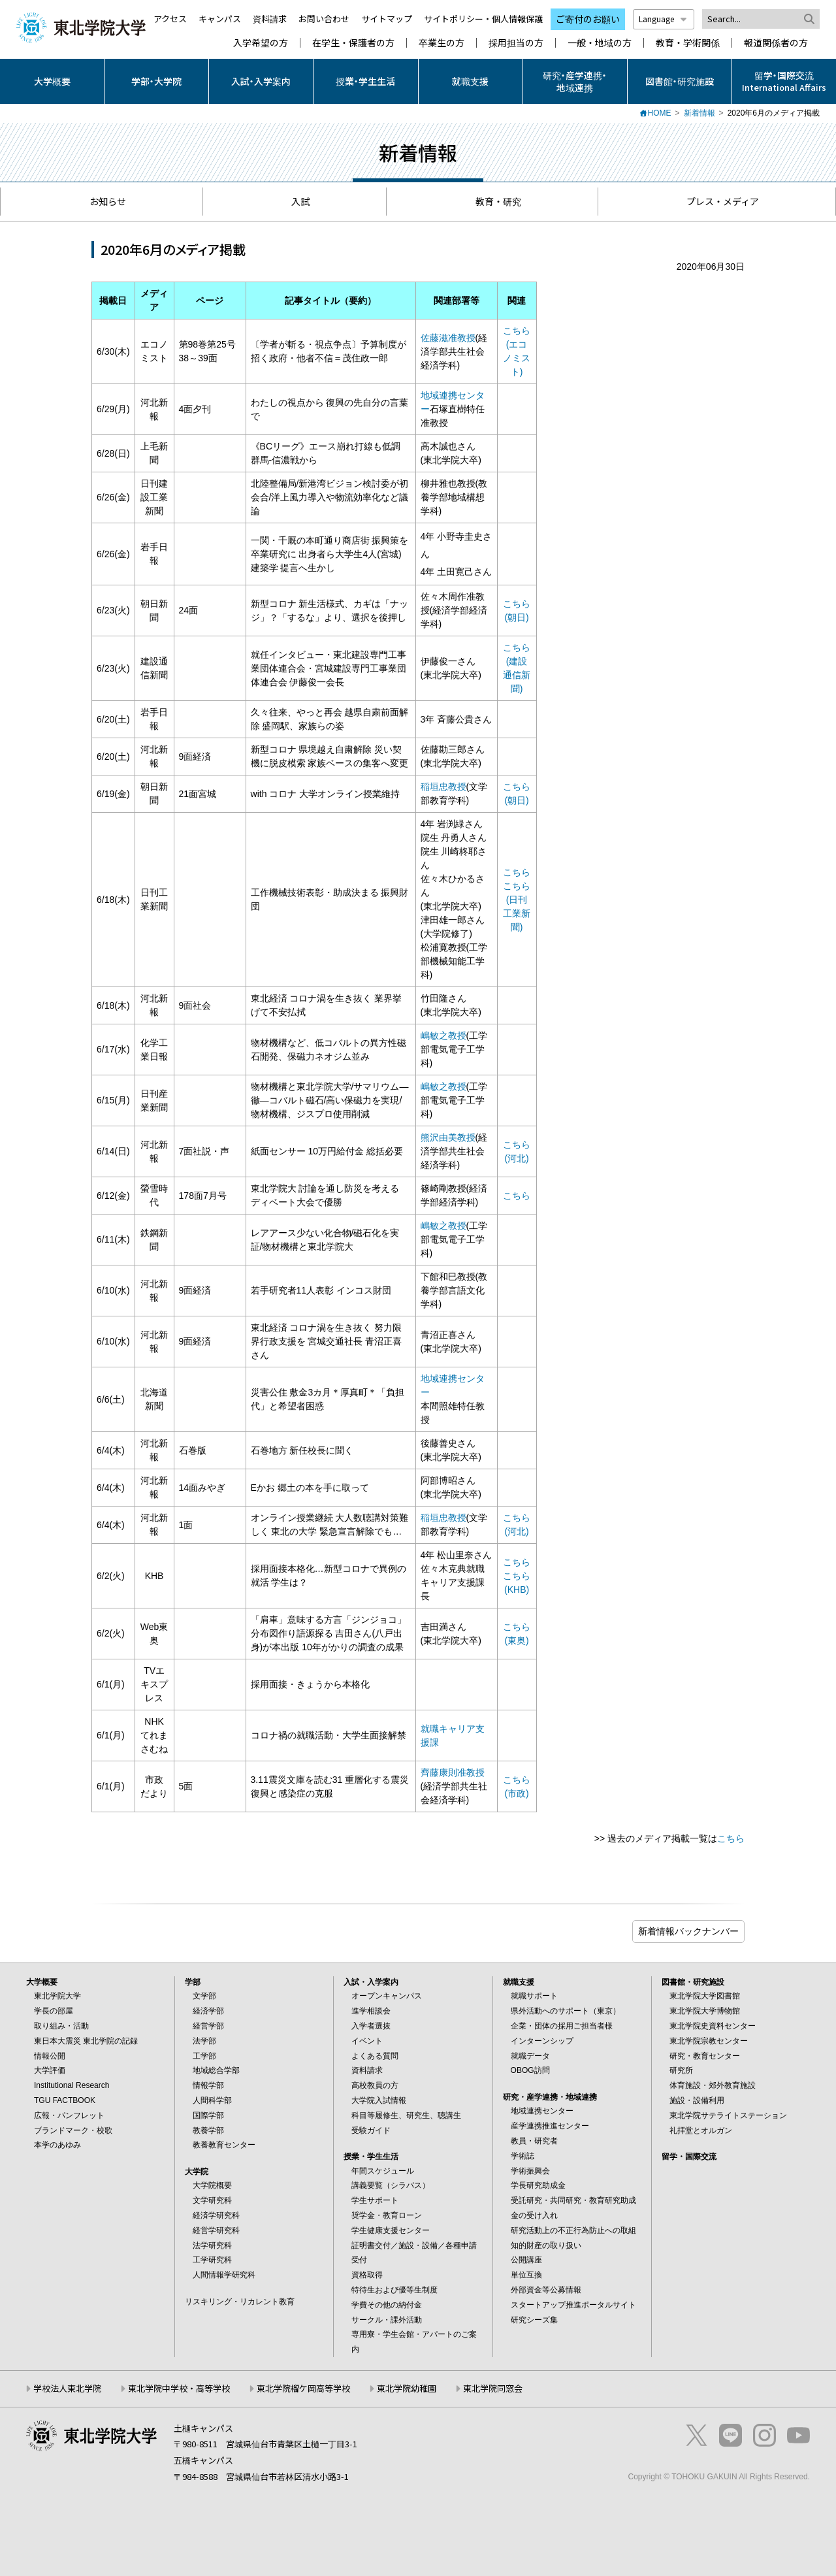  What do you see at coordinates (716, 201) in the screenshot?
I see `プレス・メディア` at bounding box center [716, 201].